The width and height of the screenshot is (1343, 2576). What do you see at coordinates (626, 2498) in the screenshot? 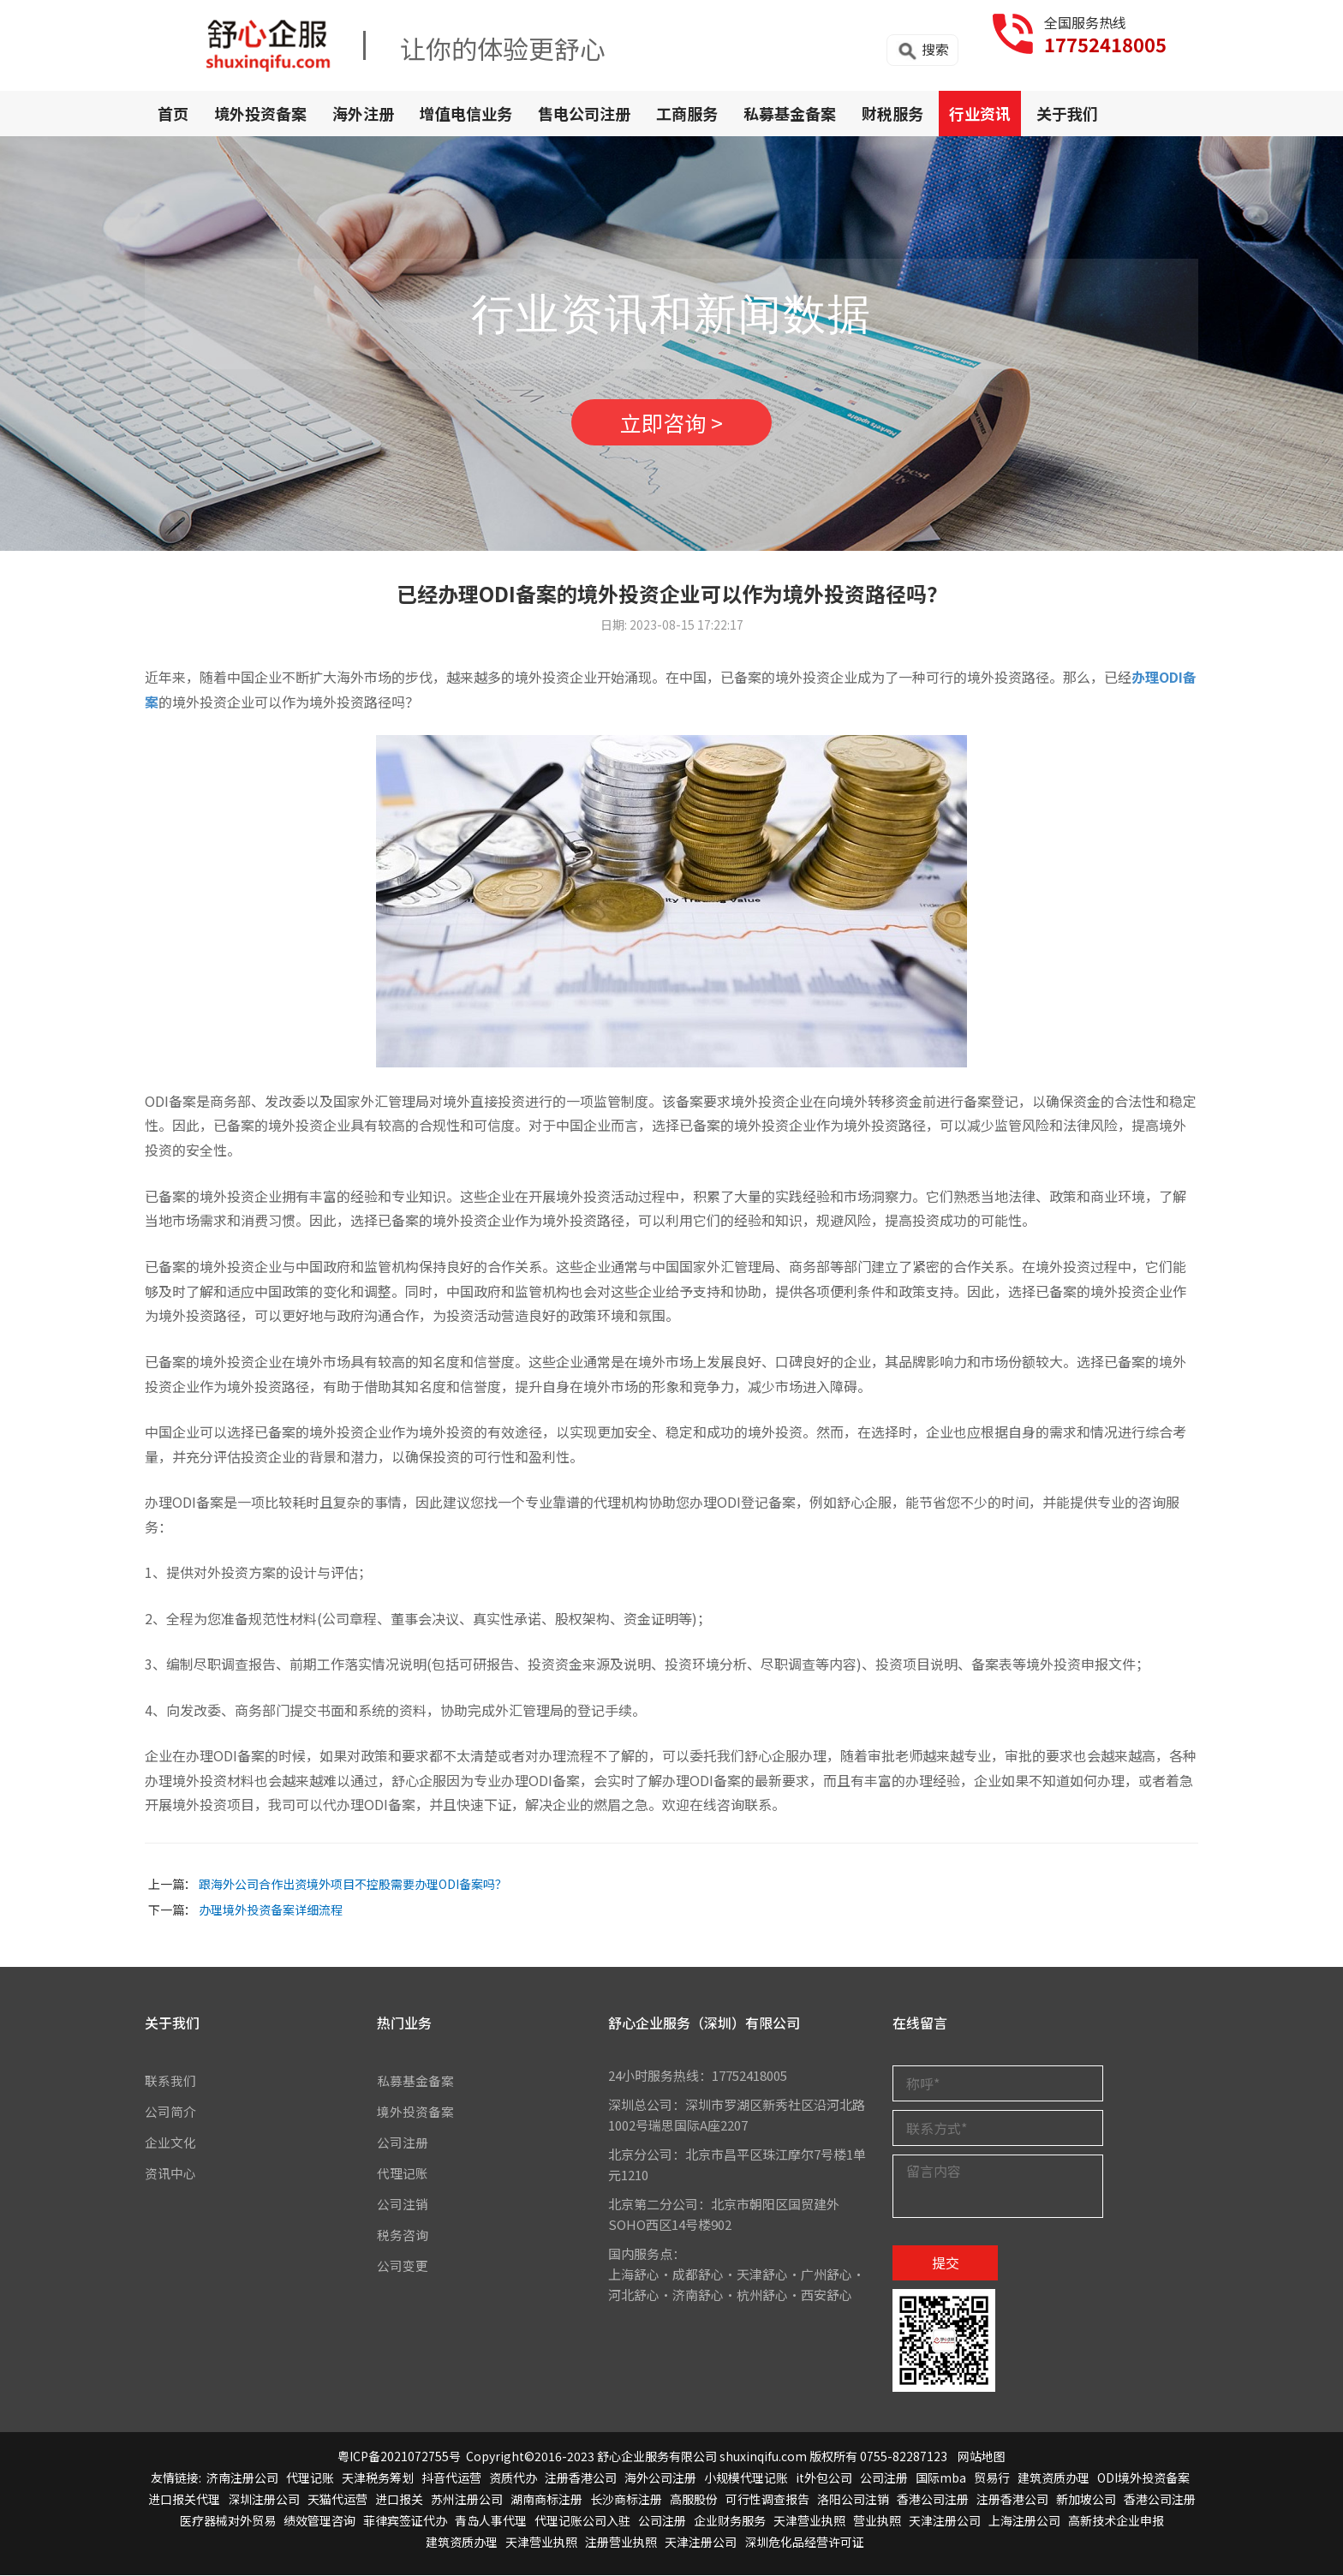
I see `长沙商标注册` at bounding box center [626, 2498].